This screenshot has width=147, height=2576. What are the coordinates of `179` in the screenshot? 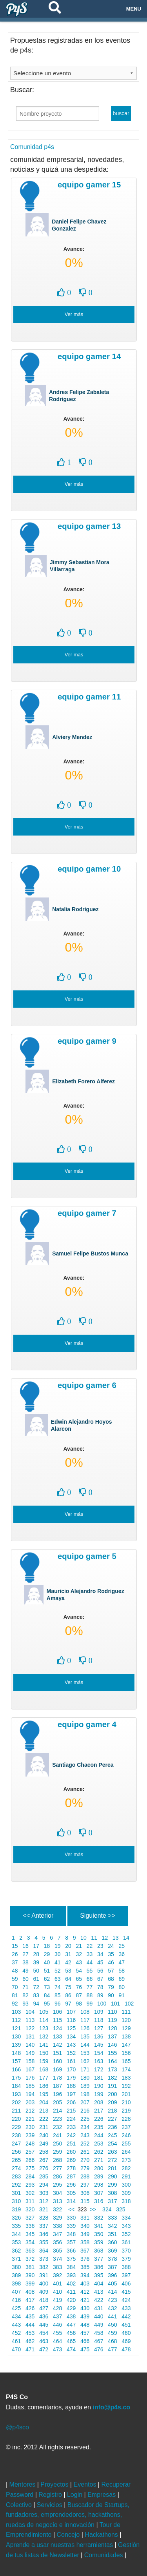 It's located at (71, 2078).